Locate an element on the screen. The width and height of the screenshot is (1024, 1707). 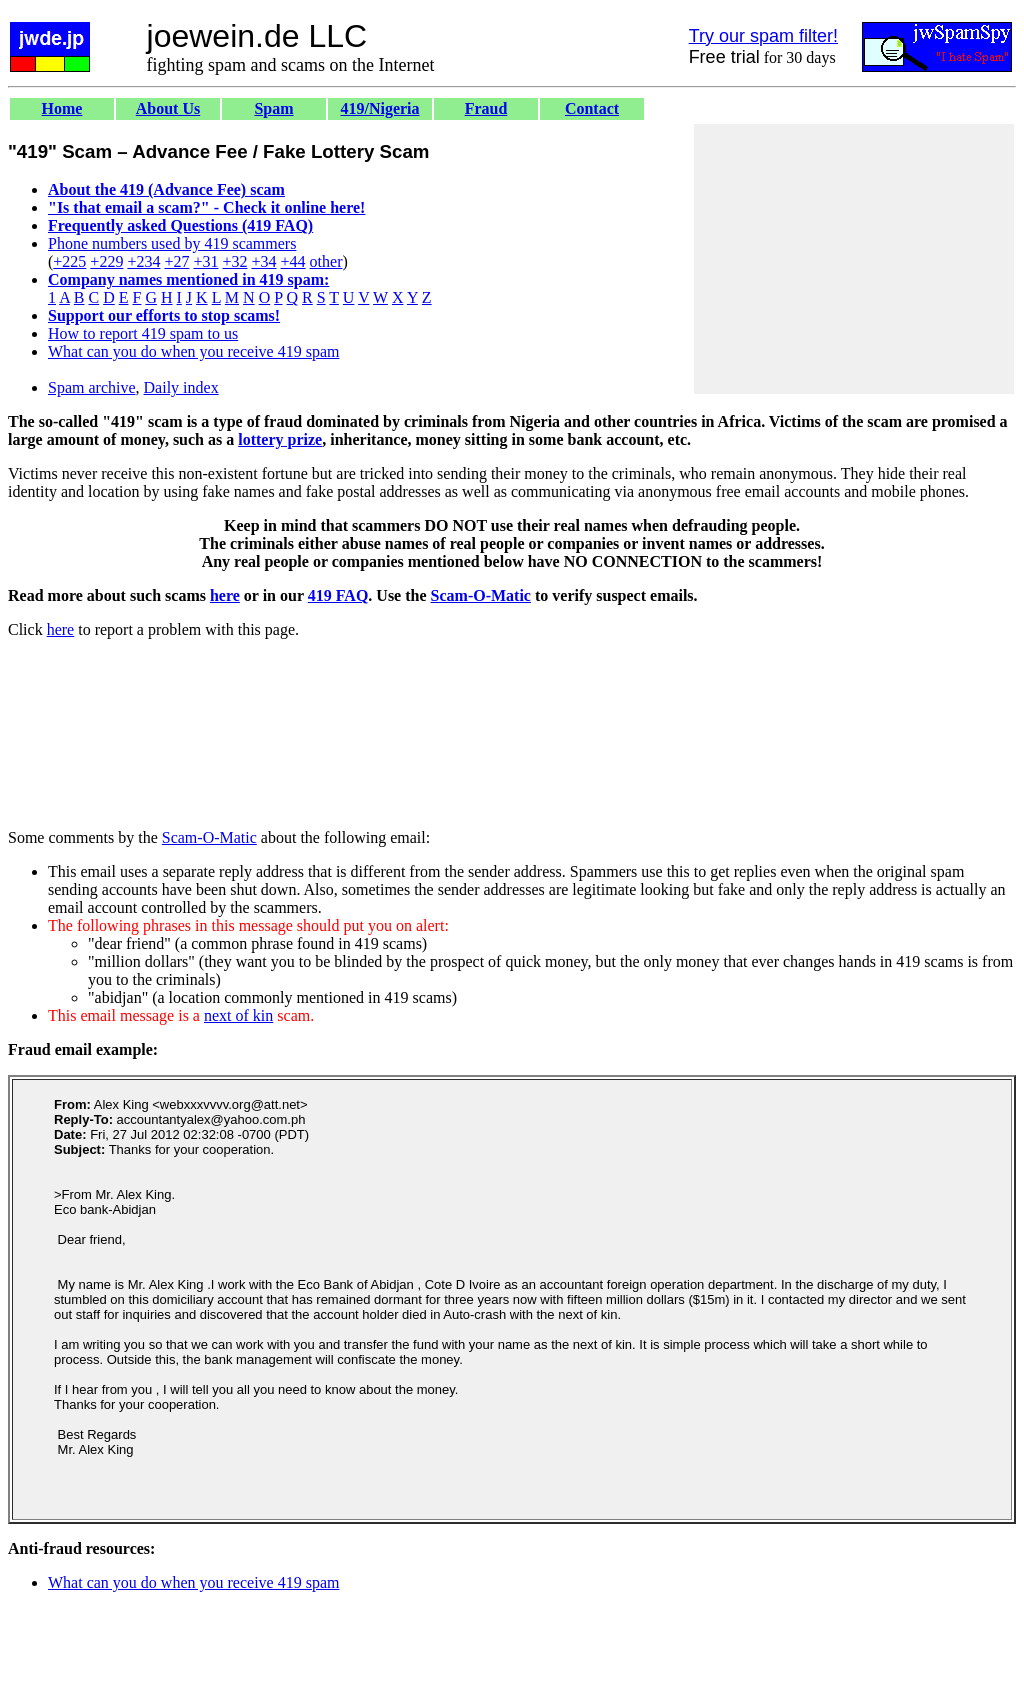
419/Nigeria is located at coordinates (379, 108).